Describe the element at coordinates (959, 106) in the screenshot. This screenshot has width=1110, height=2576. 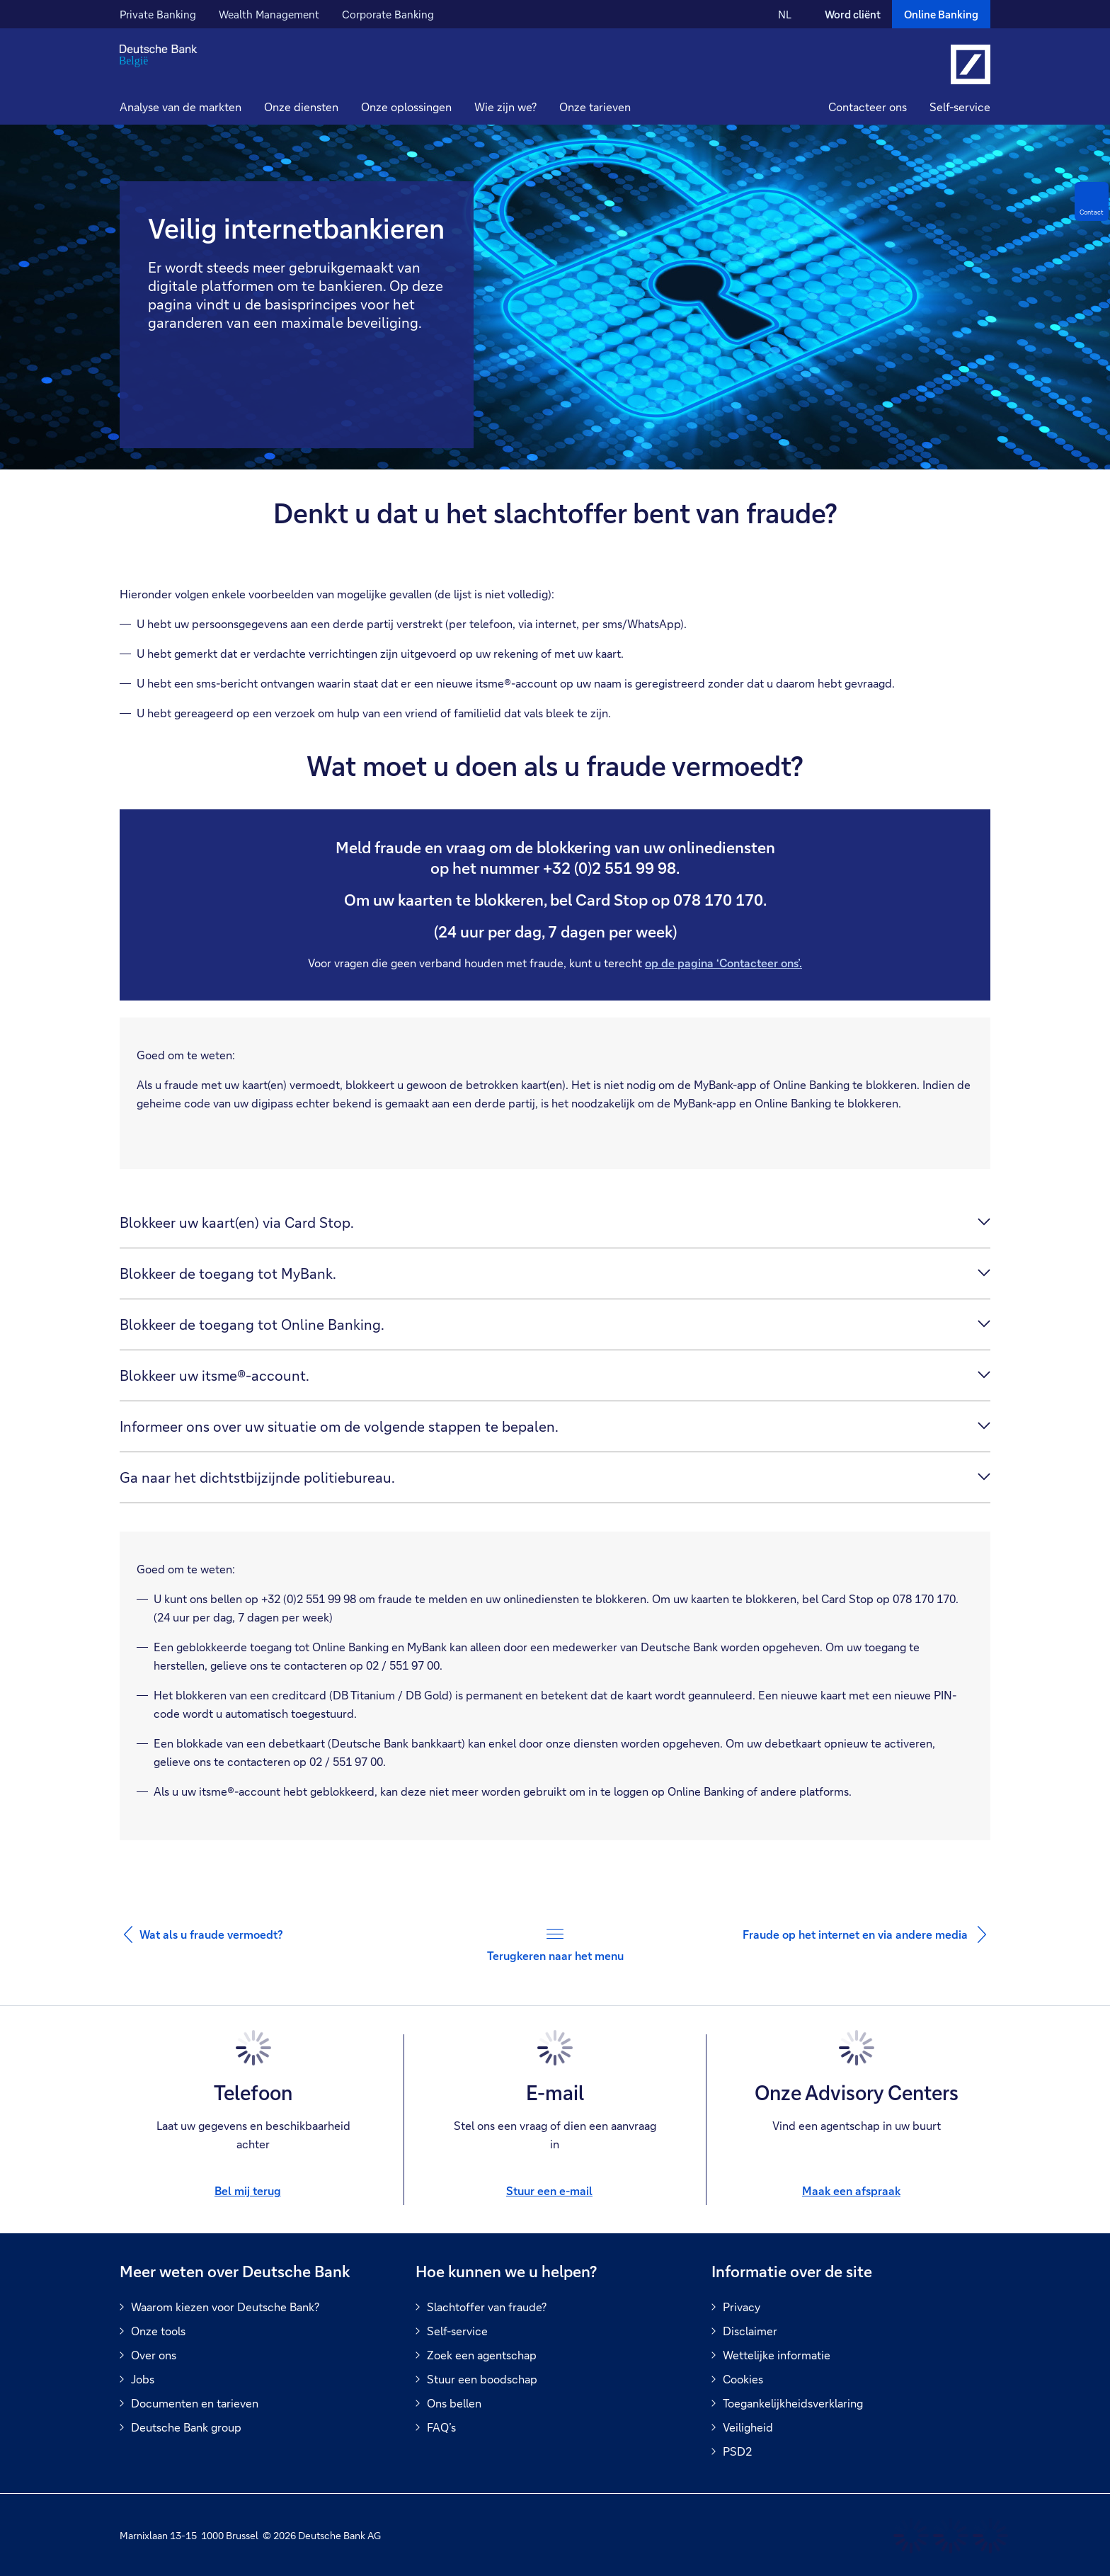
I see `Self-service` at that location.